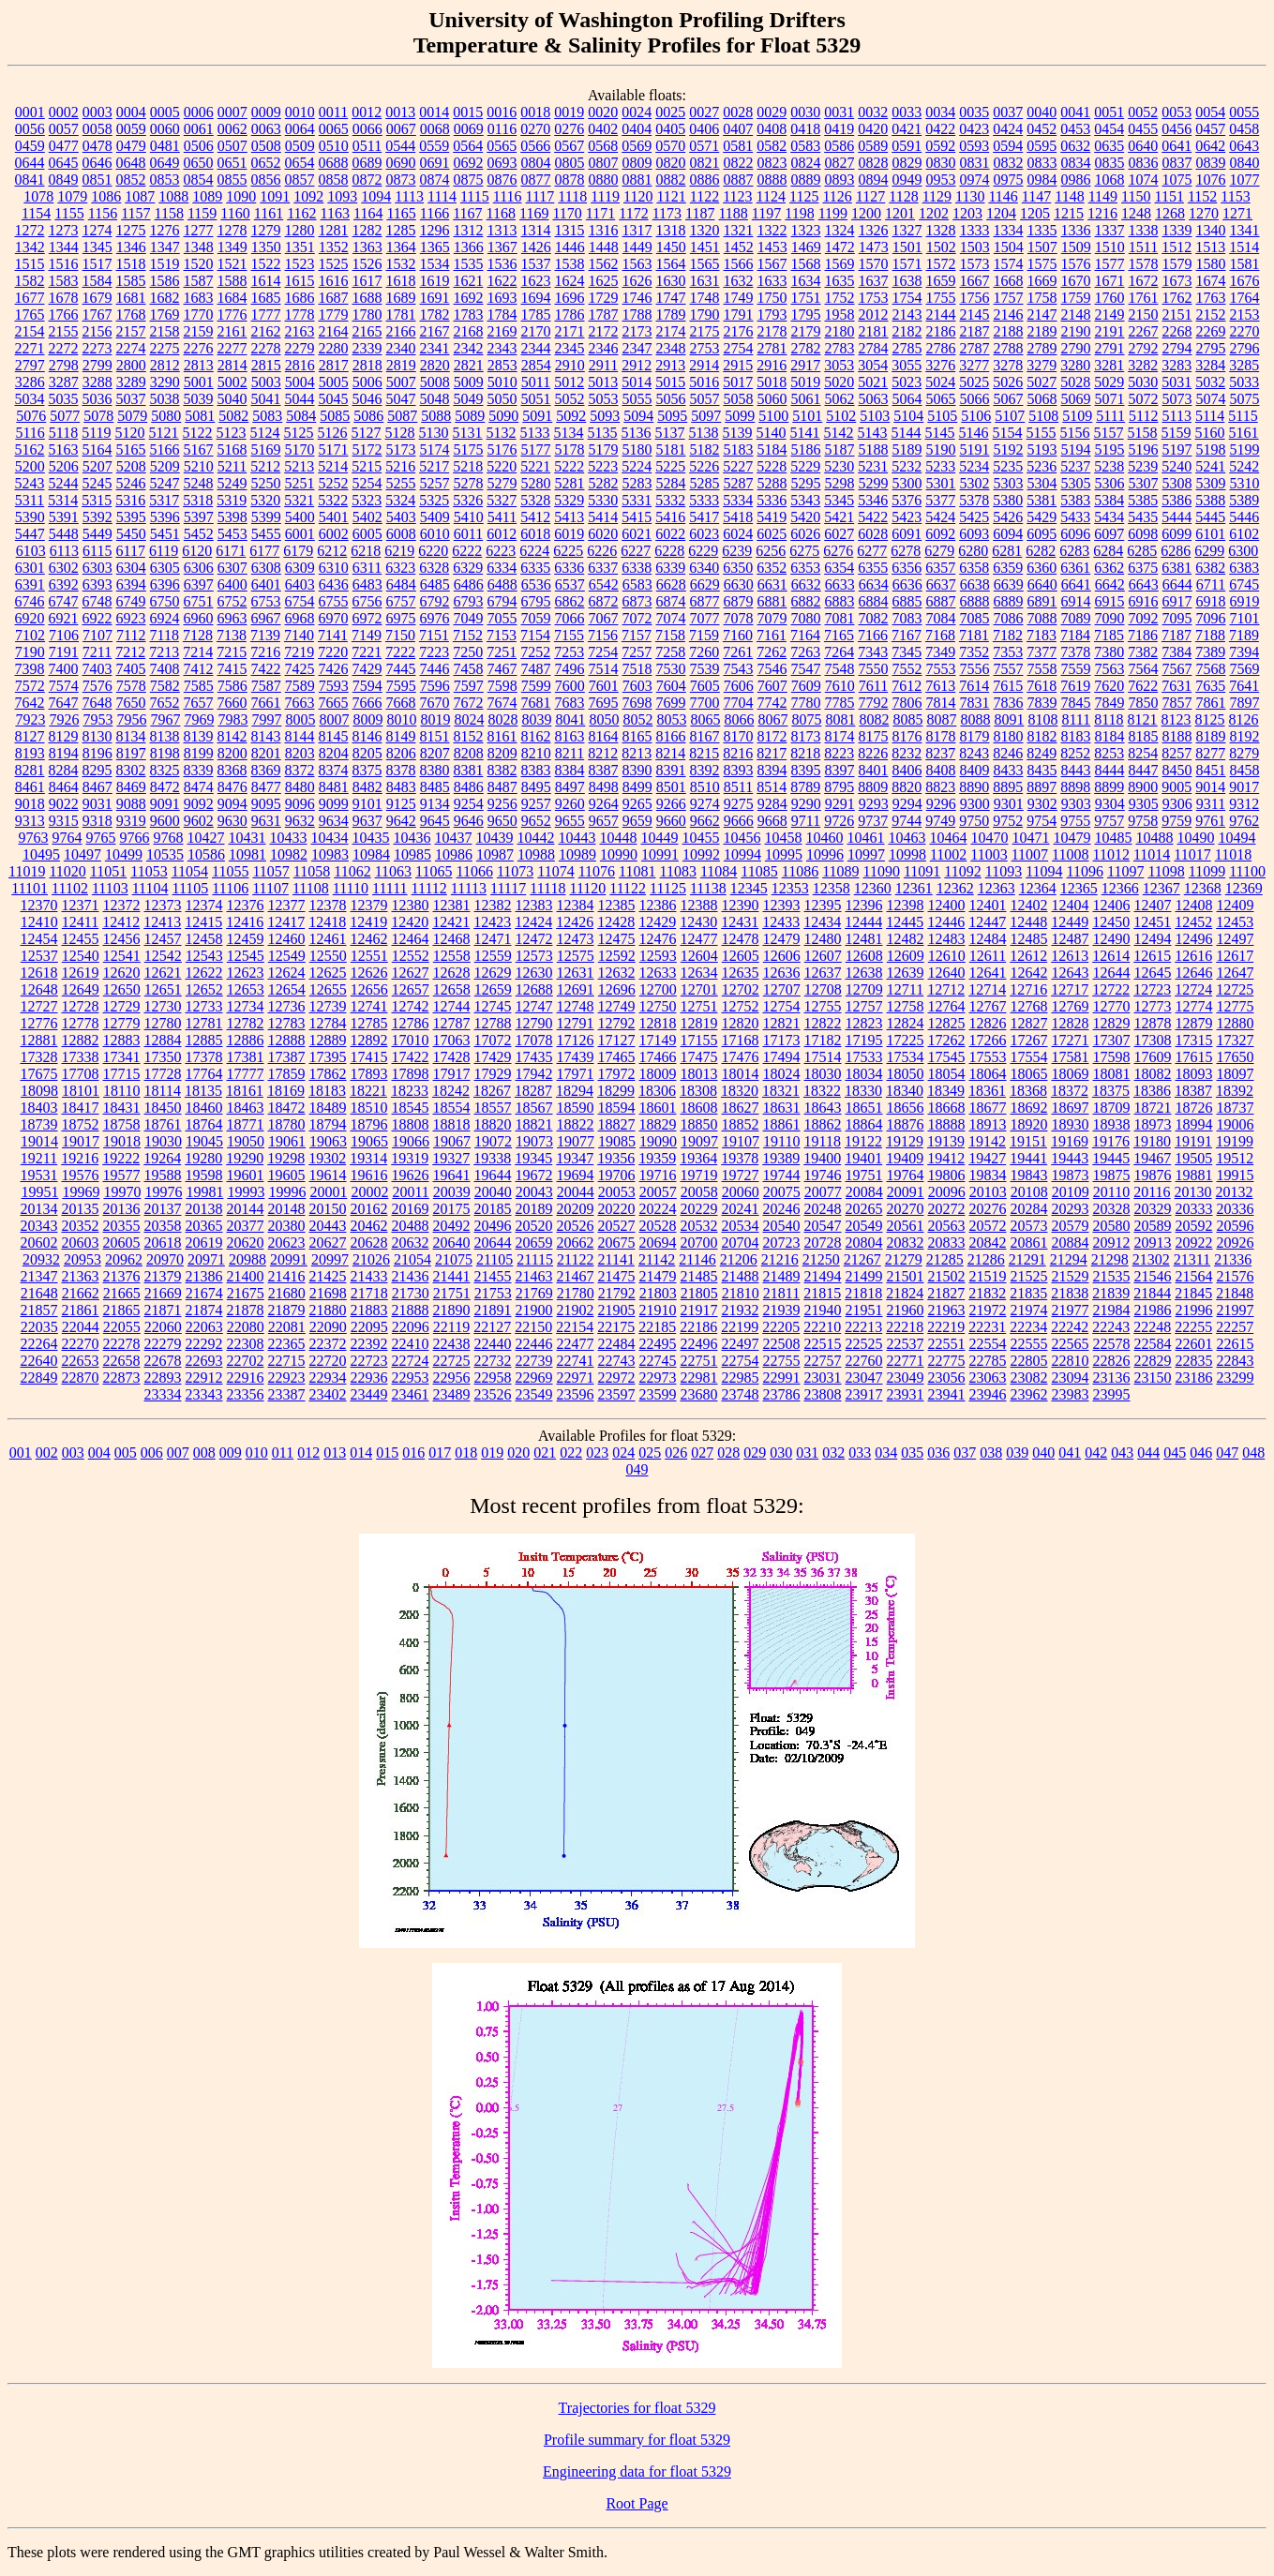 The height and width of the screenshot is (2576, 1274). What do you see at coordinates (805, 787) in the screenshot?
I see `8789` at bounding box center [805, 787].